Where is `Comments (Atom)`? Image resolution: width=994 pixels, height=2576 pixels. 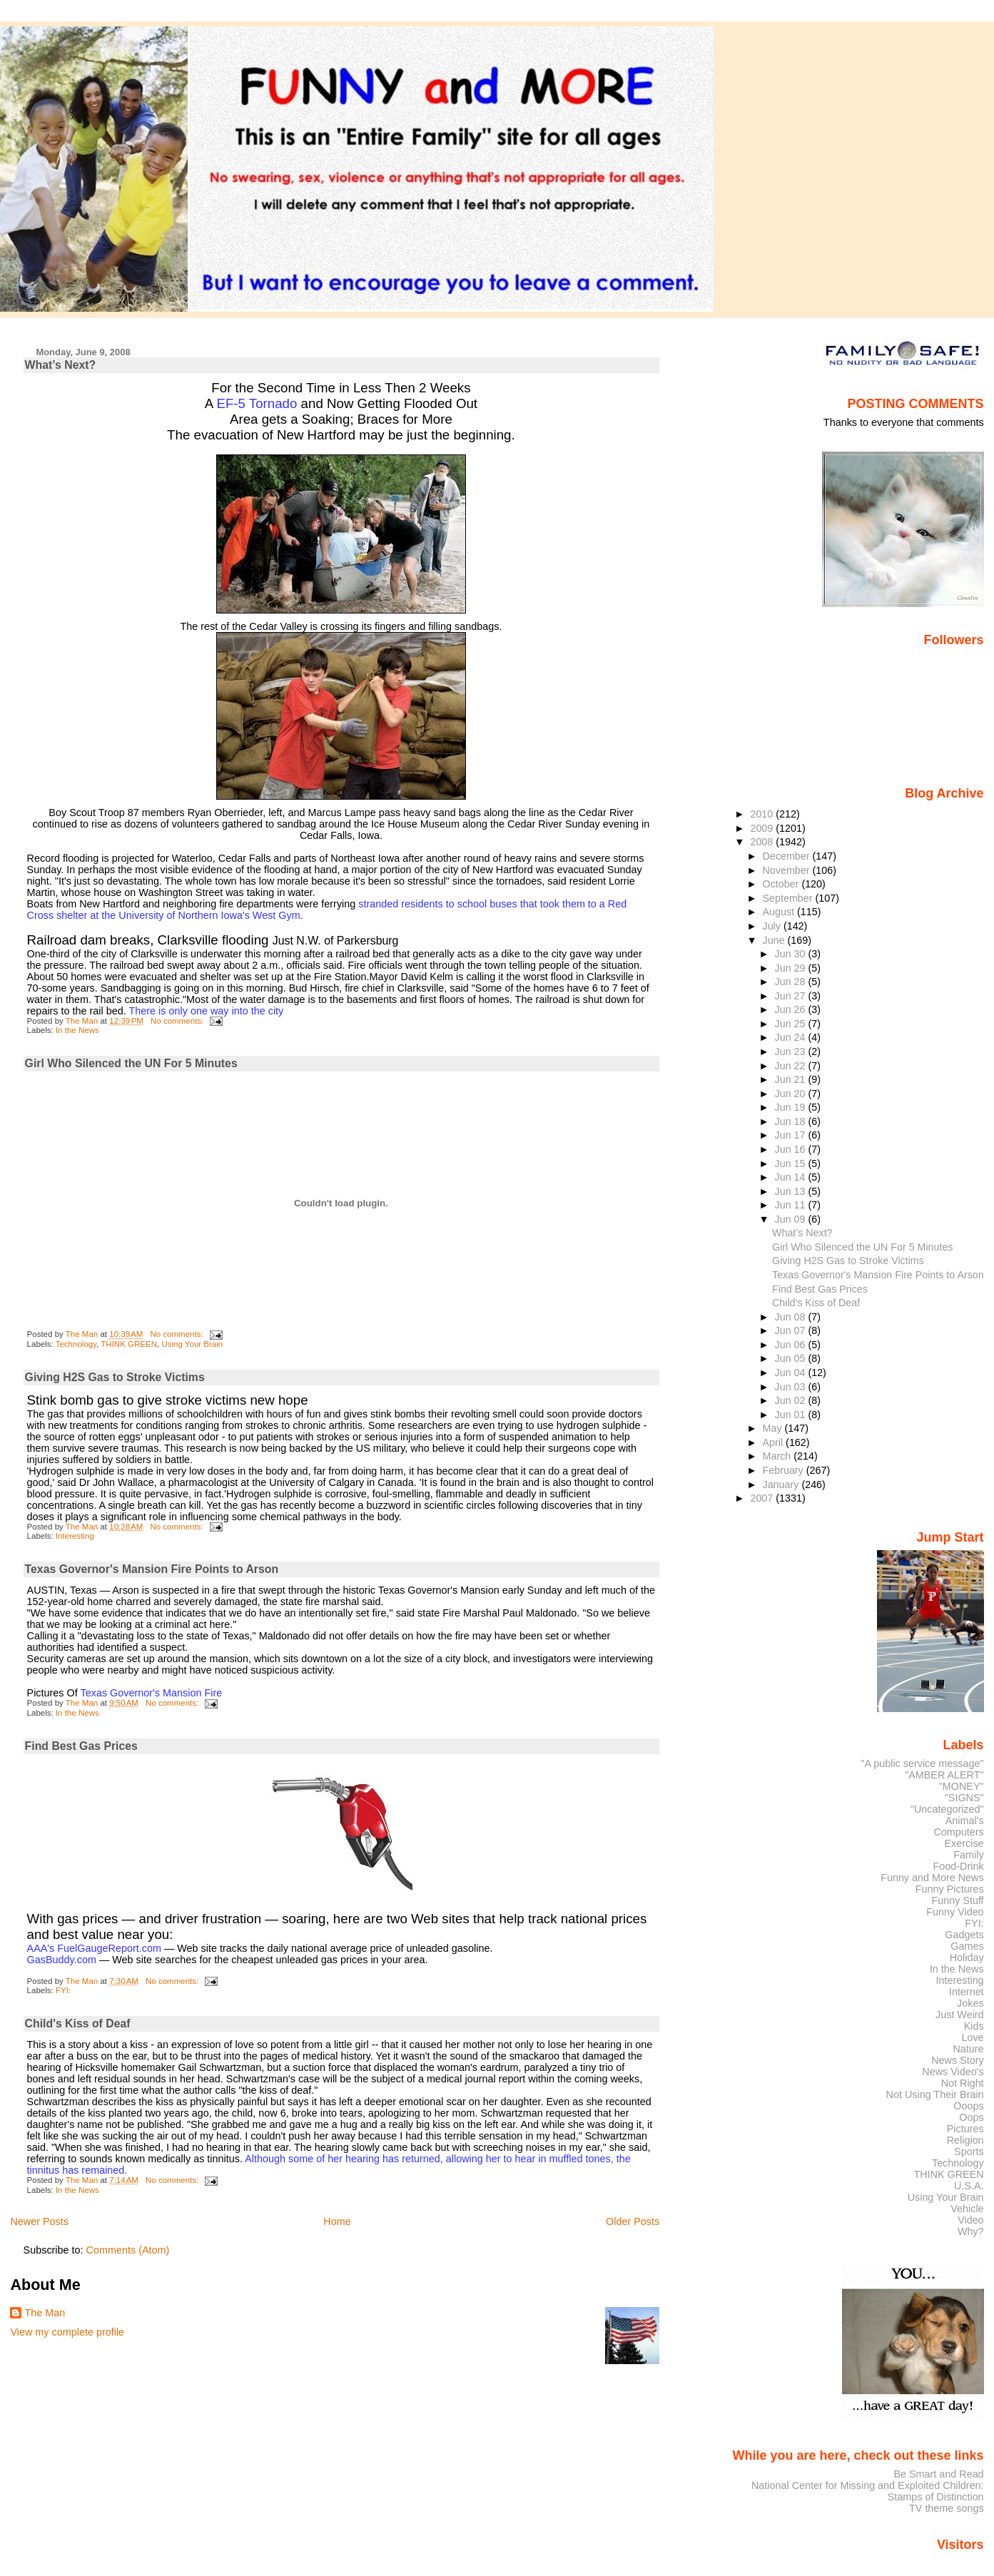 Comments (Atom) is located at coordinates (128, 2250).